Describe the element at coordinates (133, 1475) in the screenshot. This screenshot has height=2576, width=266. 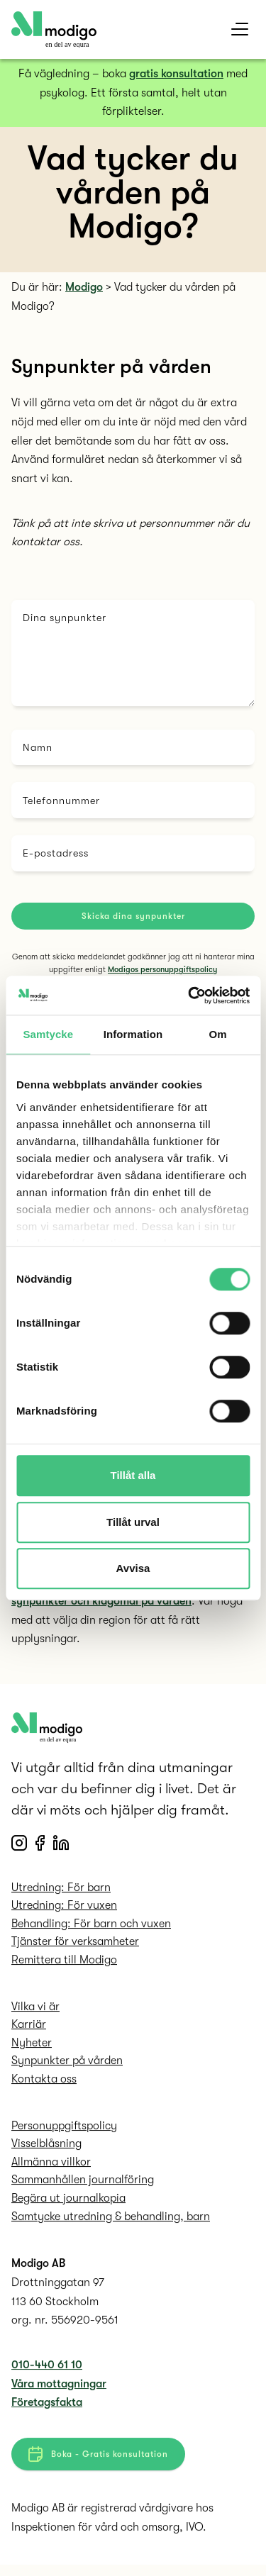
I see `Tillåt alla` at that location.